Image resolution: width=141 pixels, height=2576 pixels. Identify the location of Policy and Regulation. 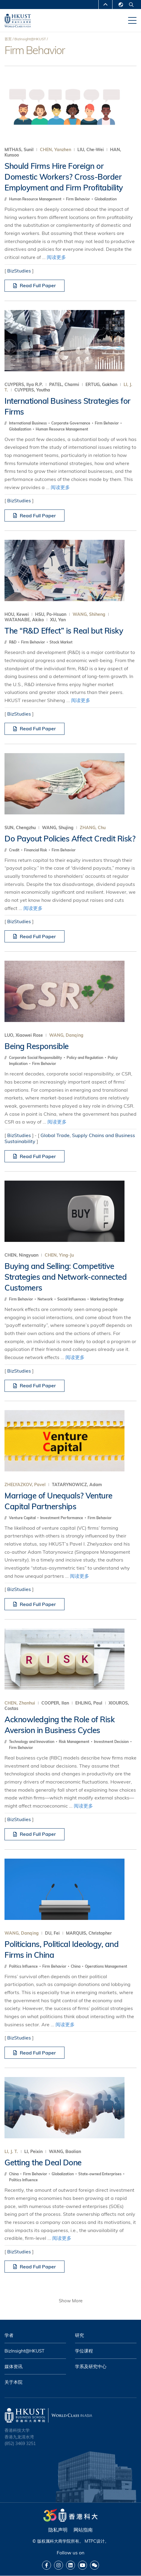
(85, 1057).